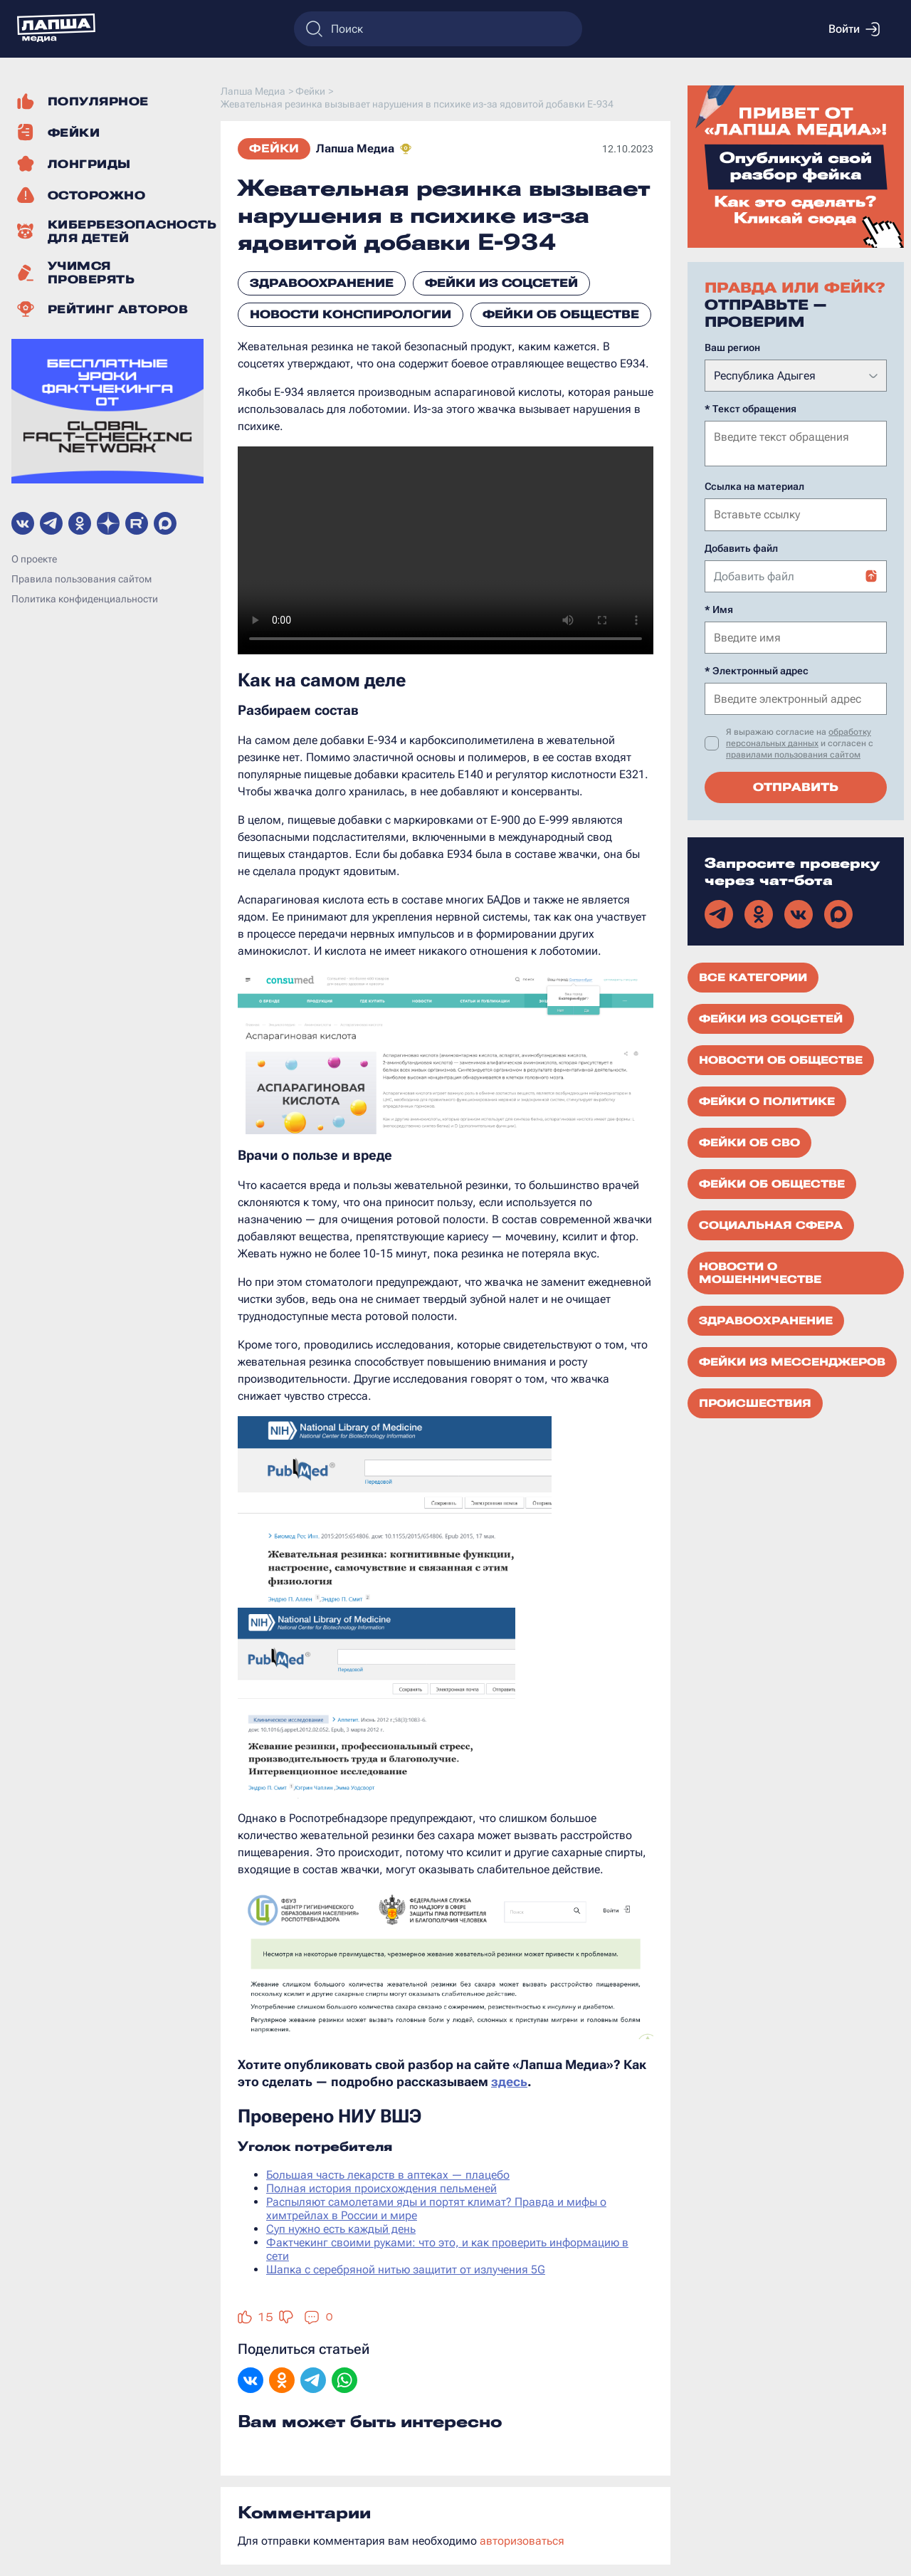 This screenshot has height=2576, width=911. I want to click on правилами пользования сайтом, so click(793, 753).